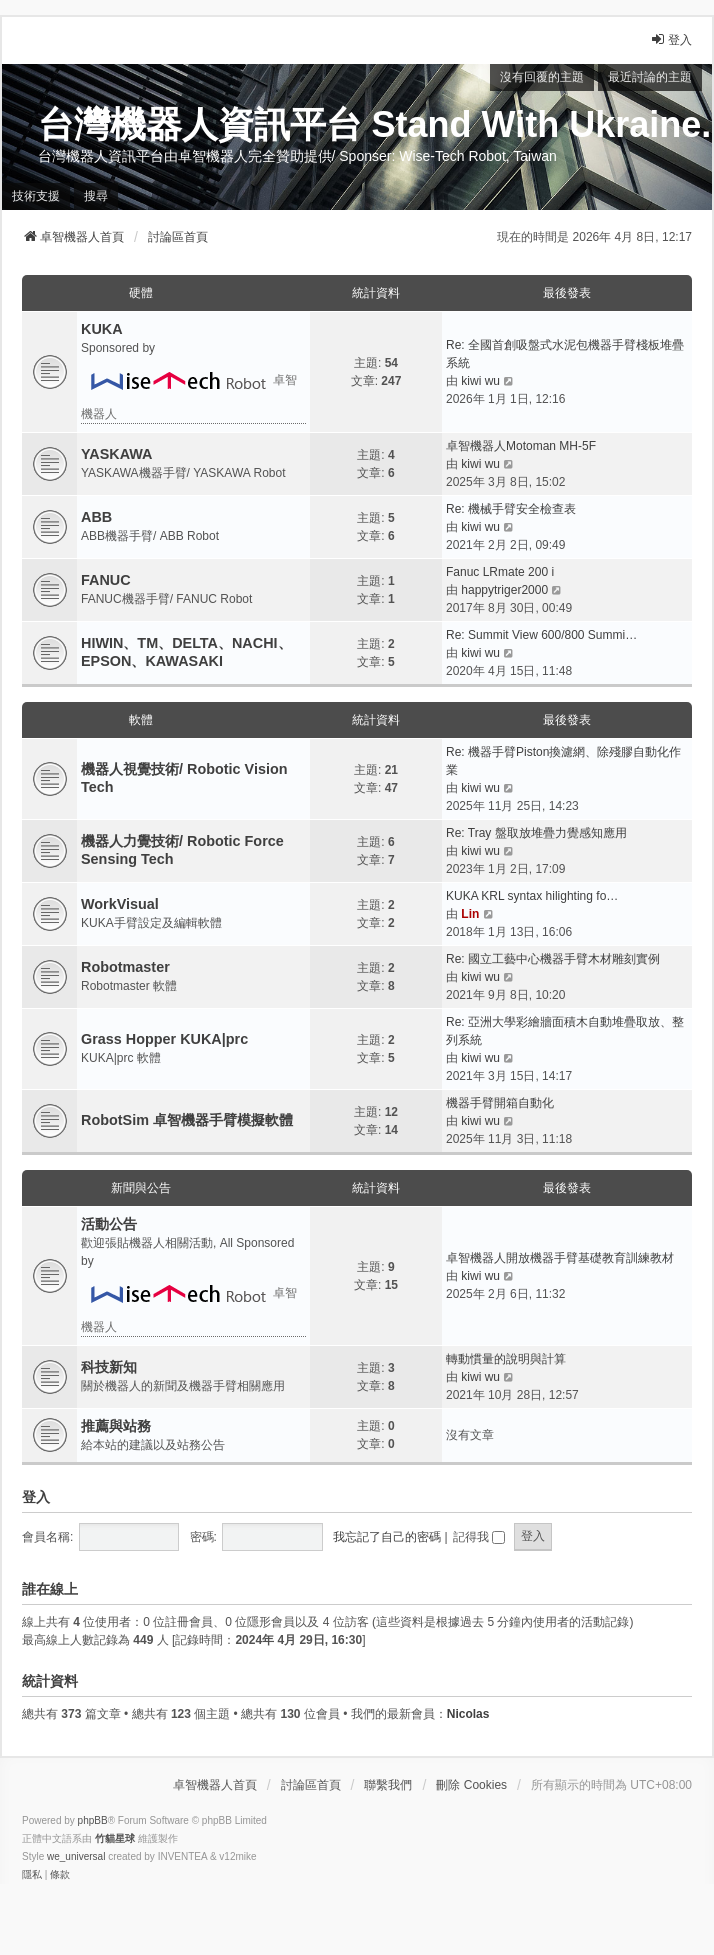 The width and height of the screenshot is (714, 1955). Describe the element at coordinates (536, 833) in the screenshot. I see `Re: Tray 盤取放堆疊力覺感知應用` at that location.